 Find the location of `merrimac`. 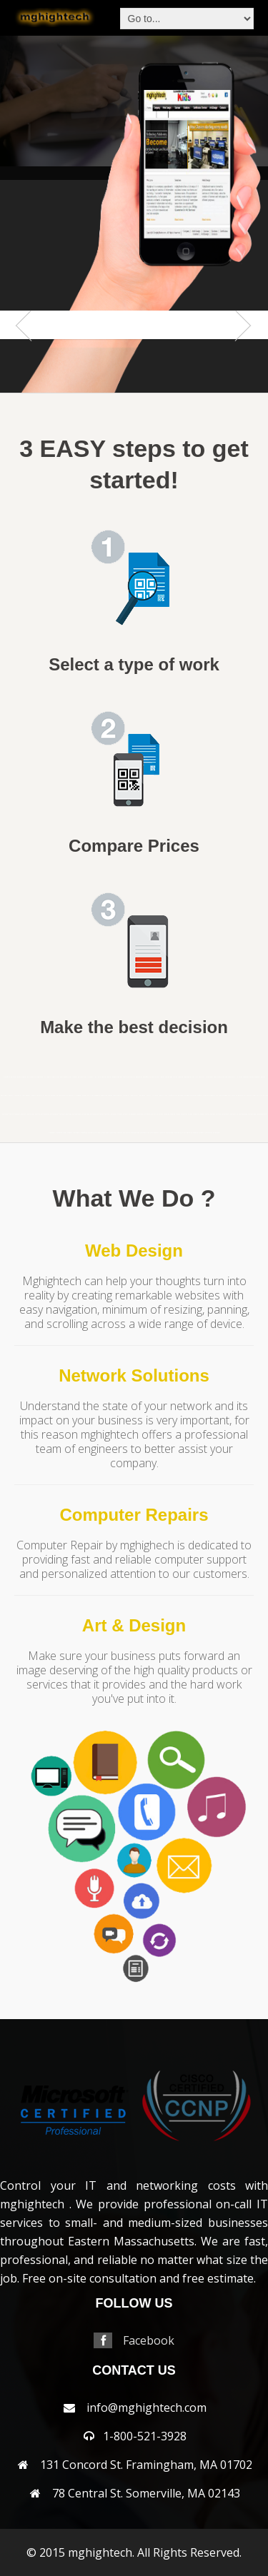

merrimac is located at coordinates (231, 1096).